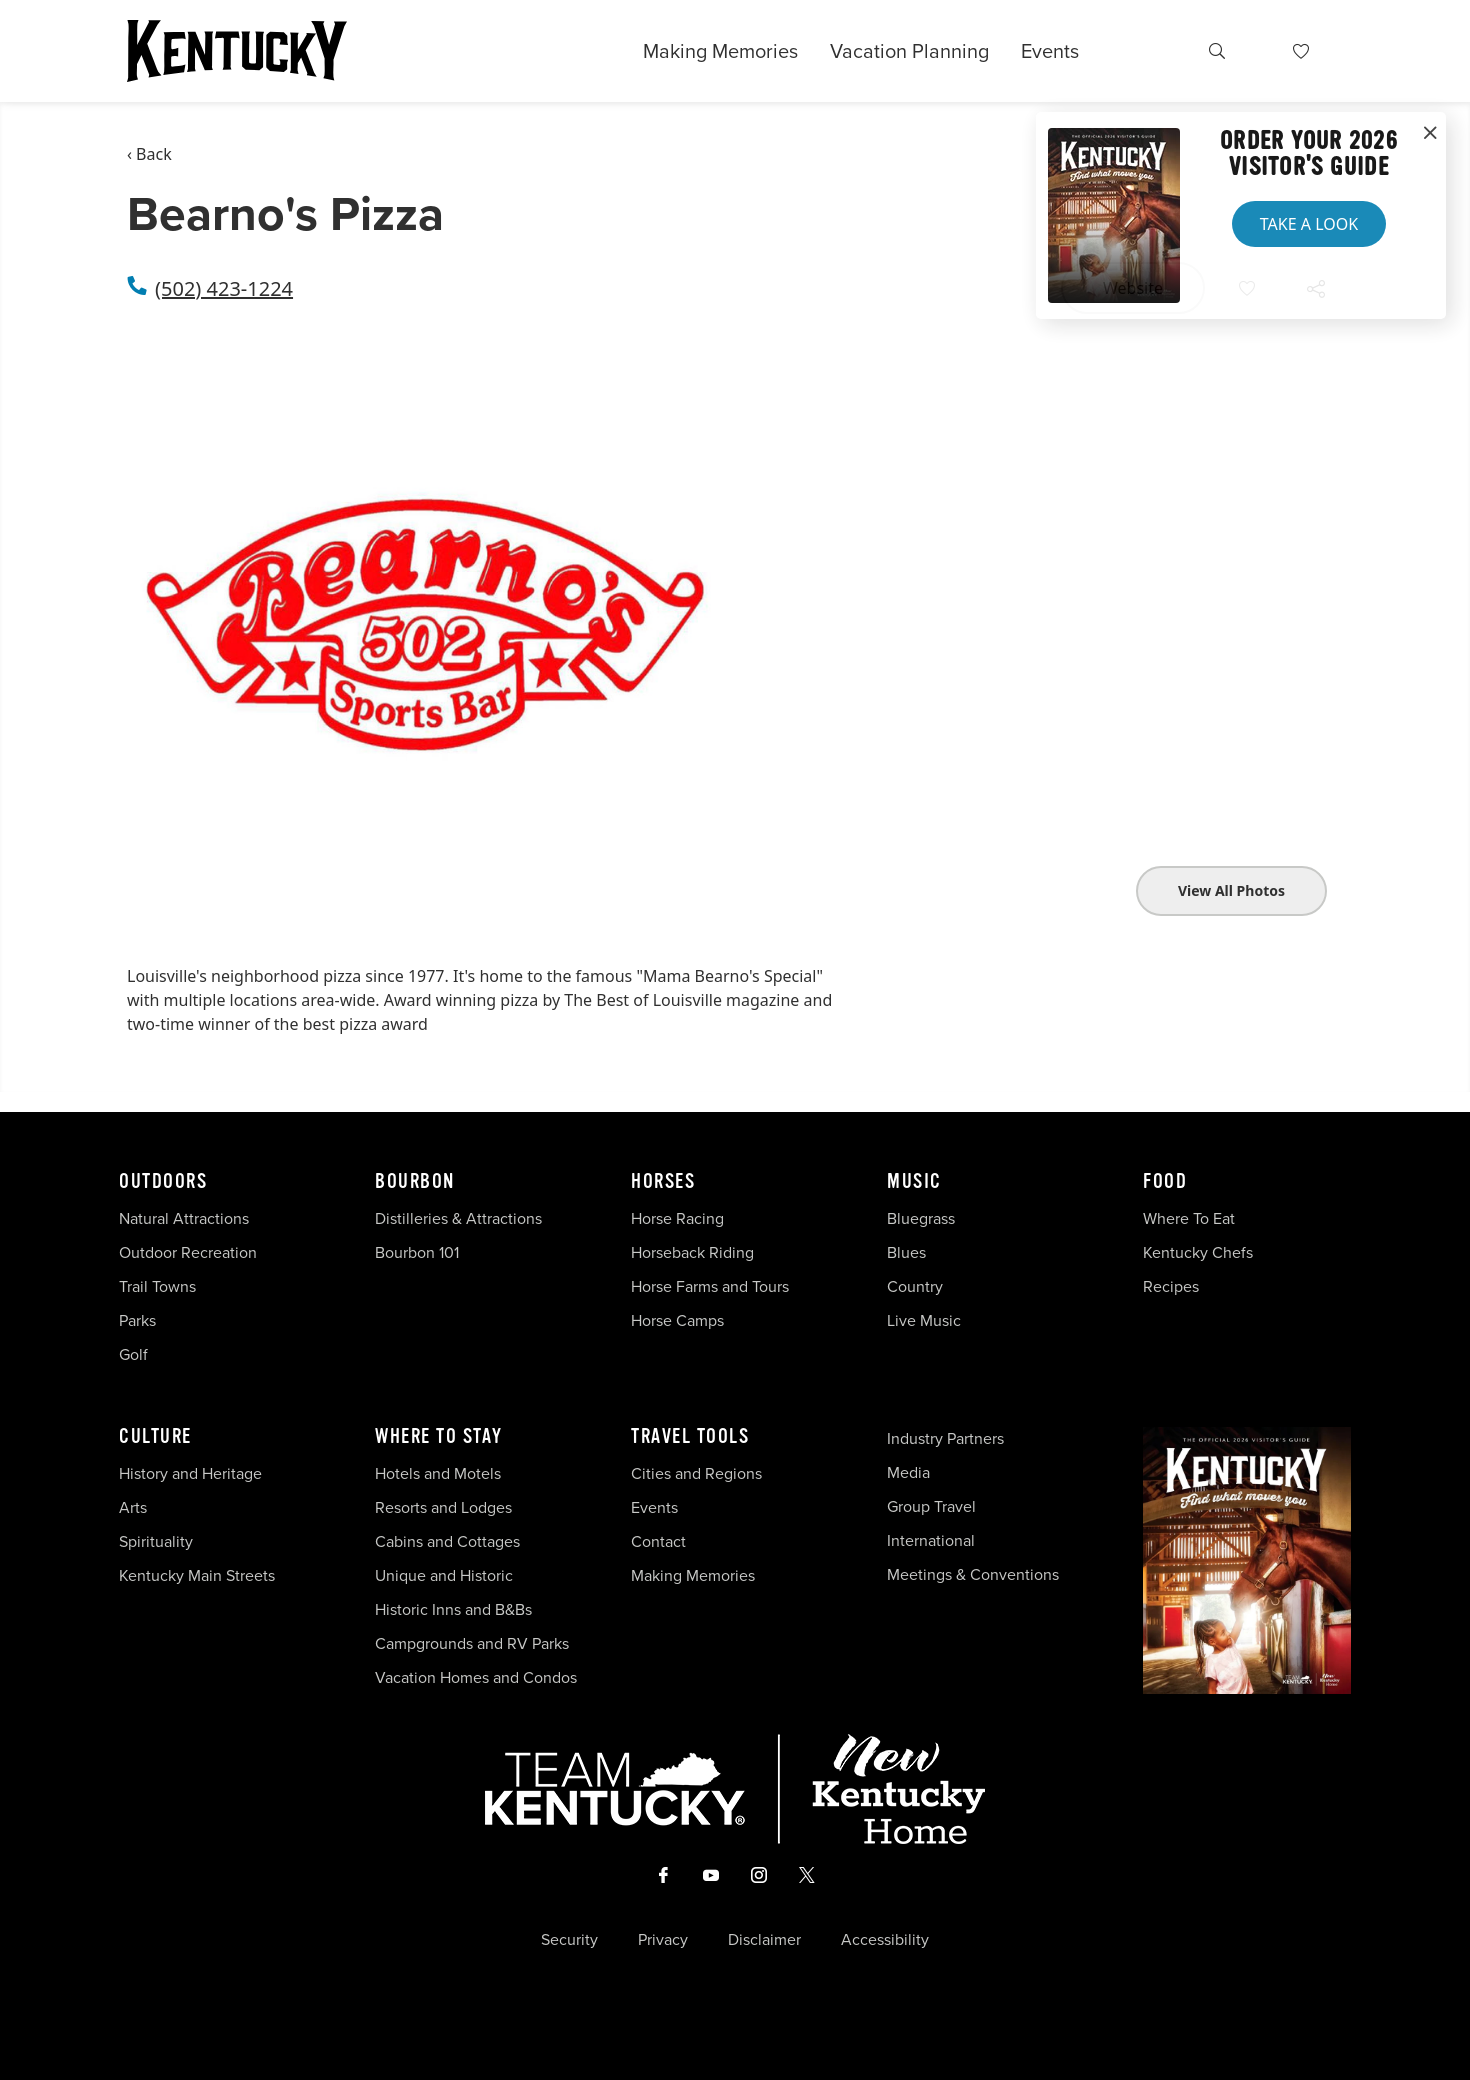  What do you see at coordinates (921, 1218) in the screenshot?
I see `Bluegrass` at bounding box center [921, 1218].